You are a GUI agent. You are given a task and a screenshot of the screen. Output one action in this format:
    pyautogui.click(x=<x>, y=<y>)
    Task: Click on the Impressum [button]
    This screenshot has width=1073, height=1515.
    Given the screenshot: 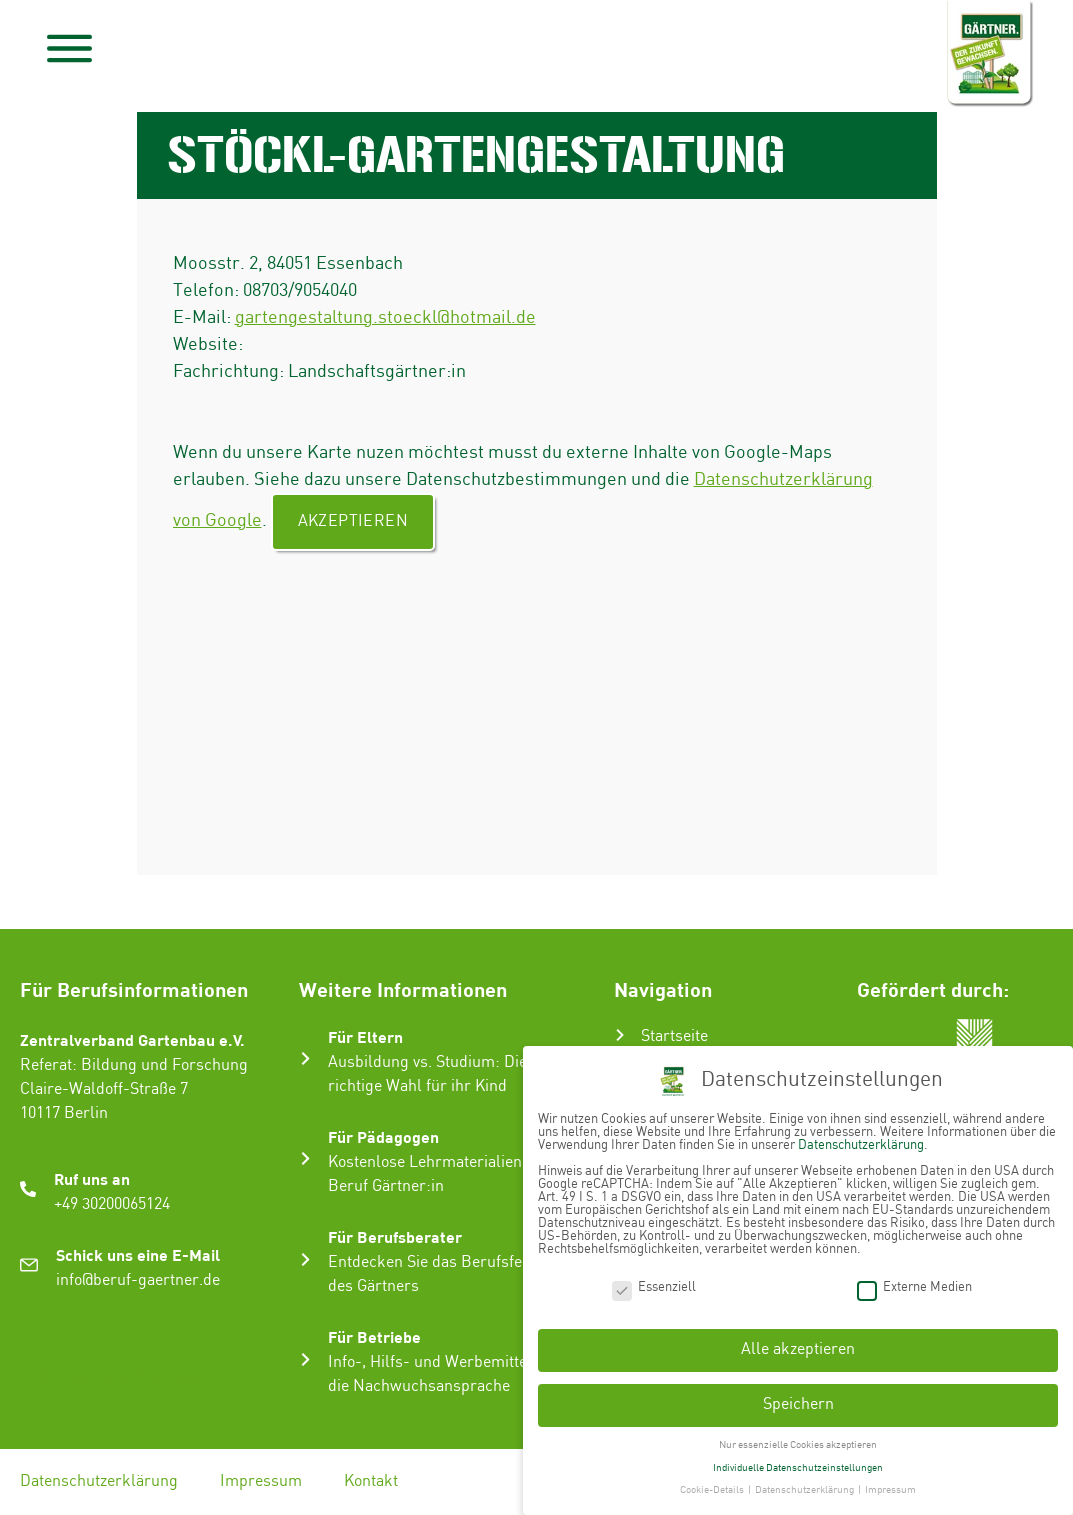 What is the action you would take?
    pyautogui.click(x=890, y=1481)
    